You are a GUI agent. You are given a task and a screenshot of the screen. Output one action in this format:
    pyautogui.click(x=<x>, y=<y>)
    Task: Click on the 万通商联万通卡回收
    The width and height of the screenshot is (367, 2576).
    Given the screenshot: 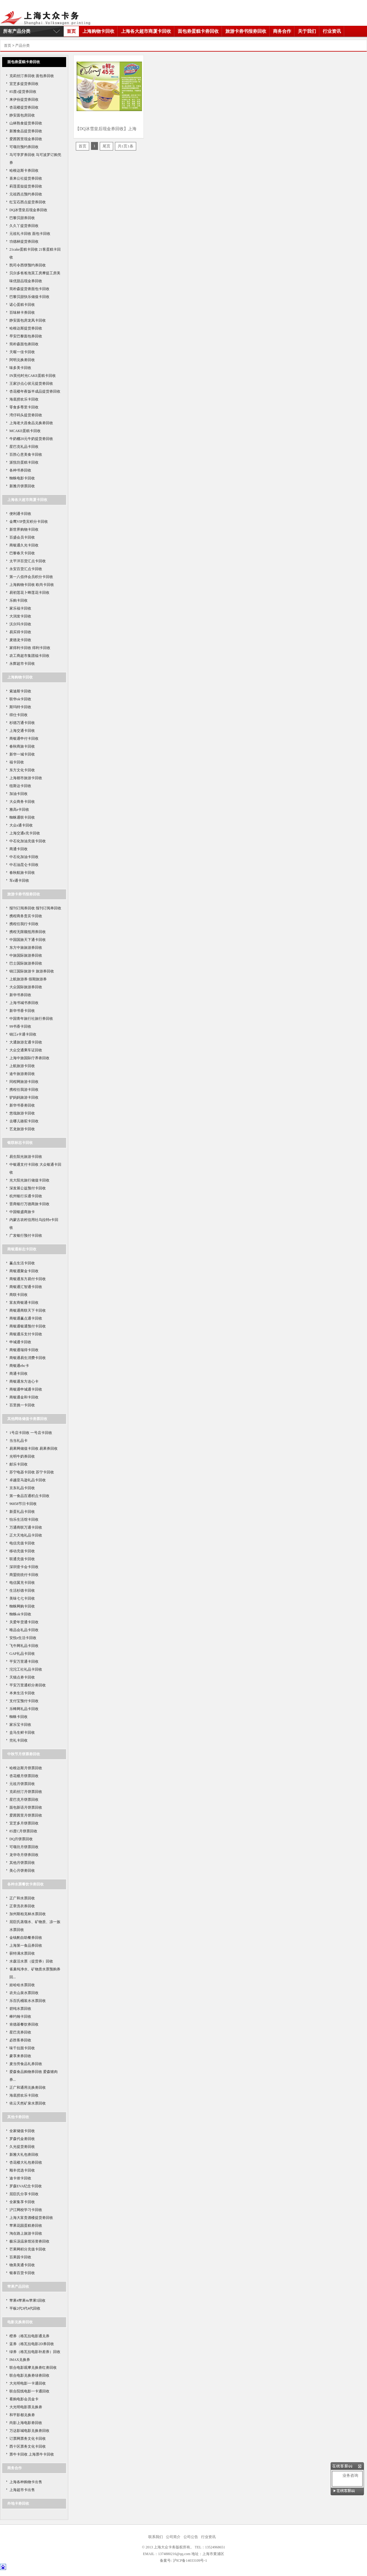 What is the action you would take?
    pyautogui.click(x=25, y=1527)
    